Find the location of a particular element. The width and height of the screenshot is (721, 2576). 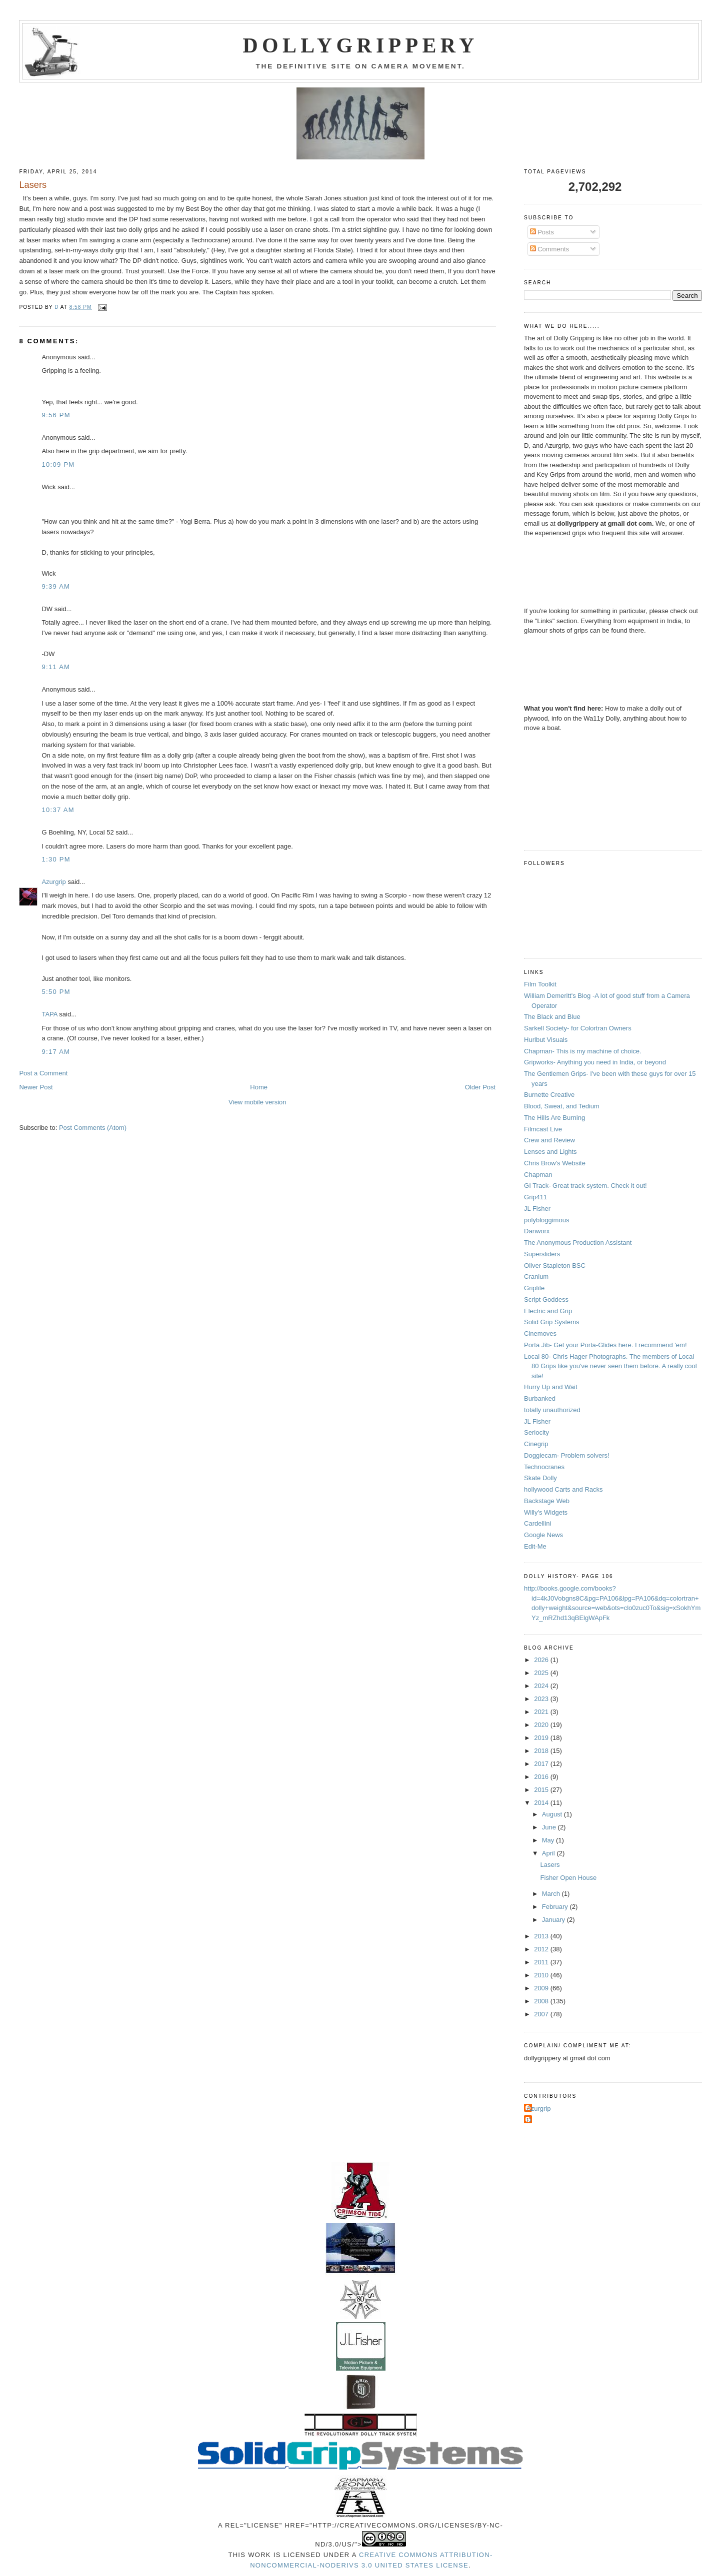

Fisher Open House is located at coordinates (568, 1877).